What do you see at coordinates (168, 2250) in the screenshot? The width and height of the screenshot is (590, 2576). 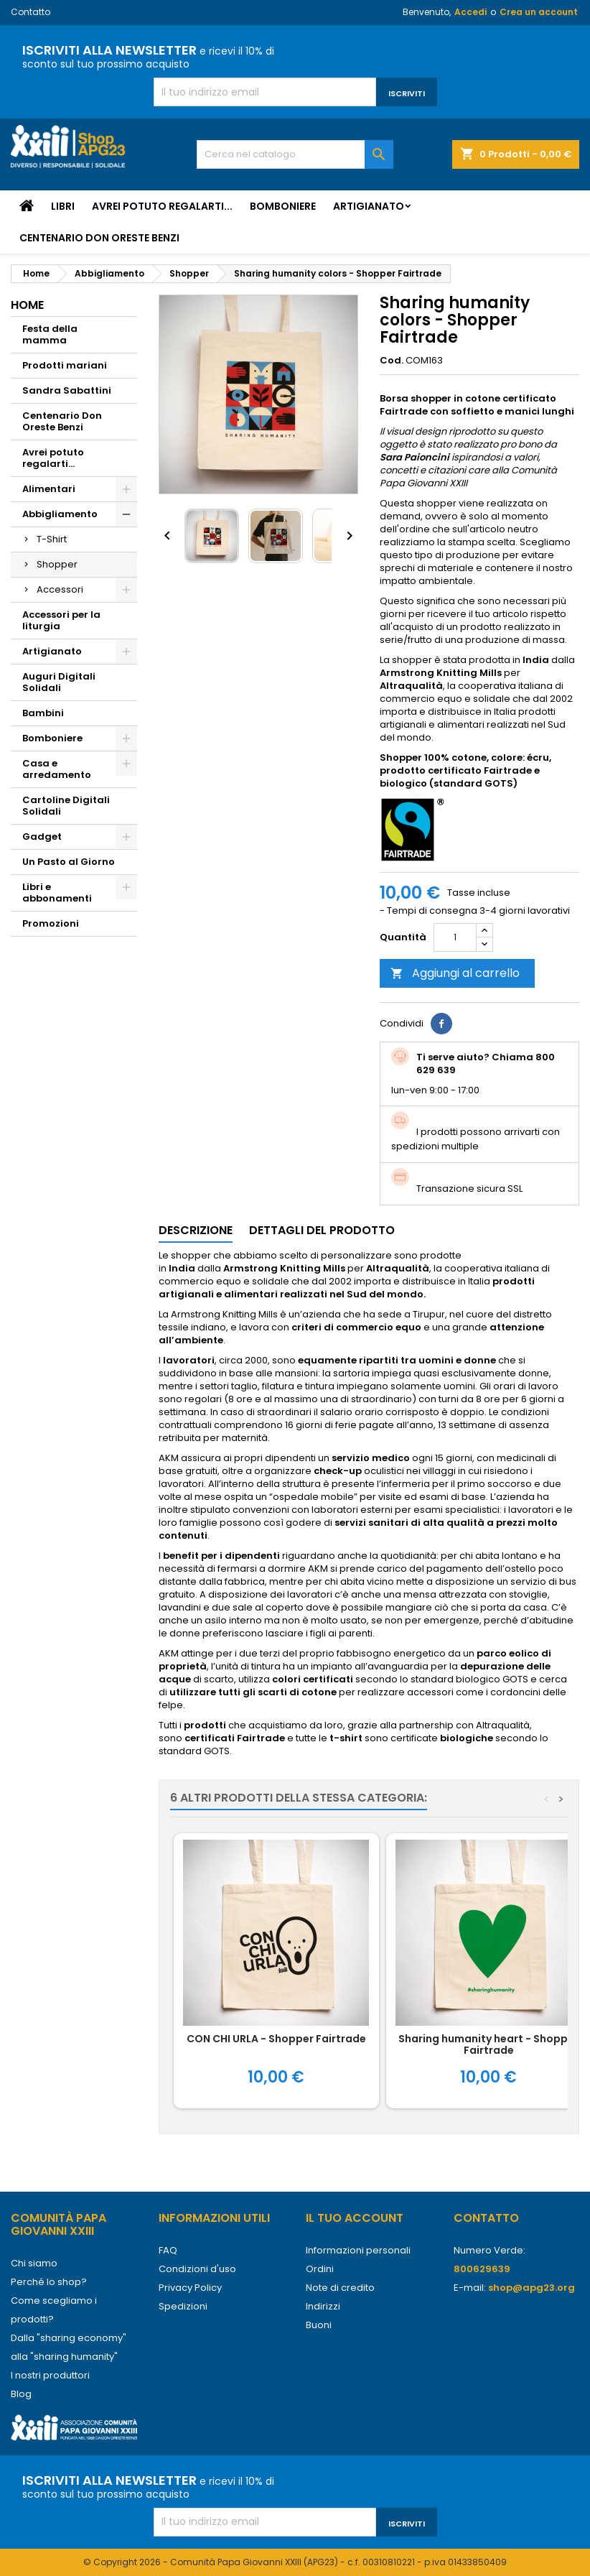 I see `FAQ` at bounding box center [168, 2250].